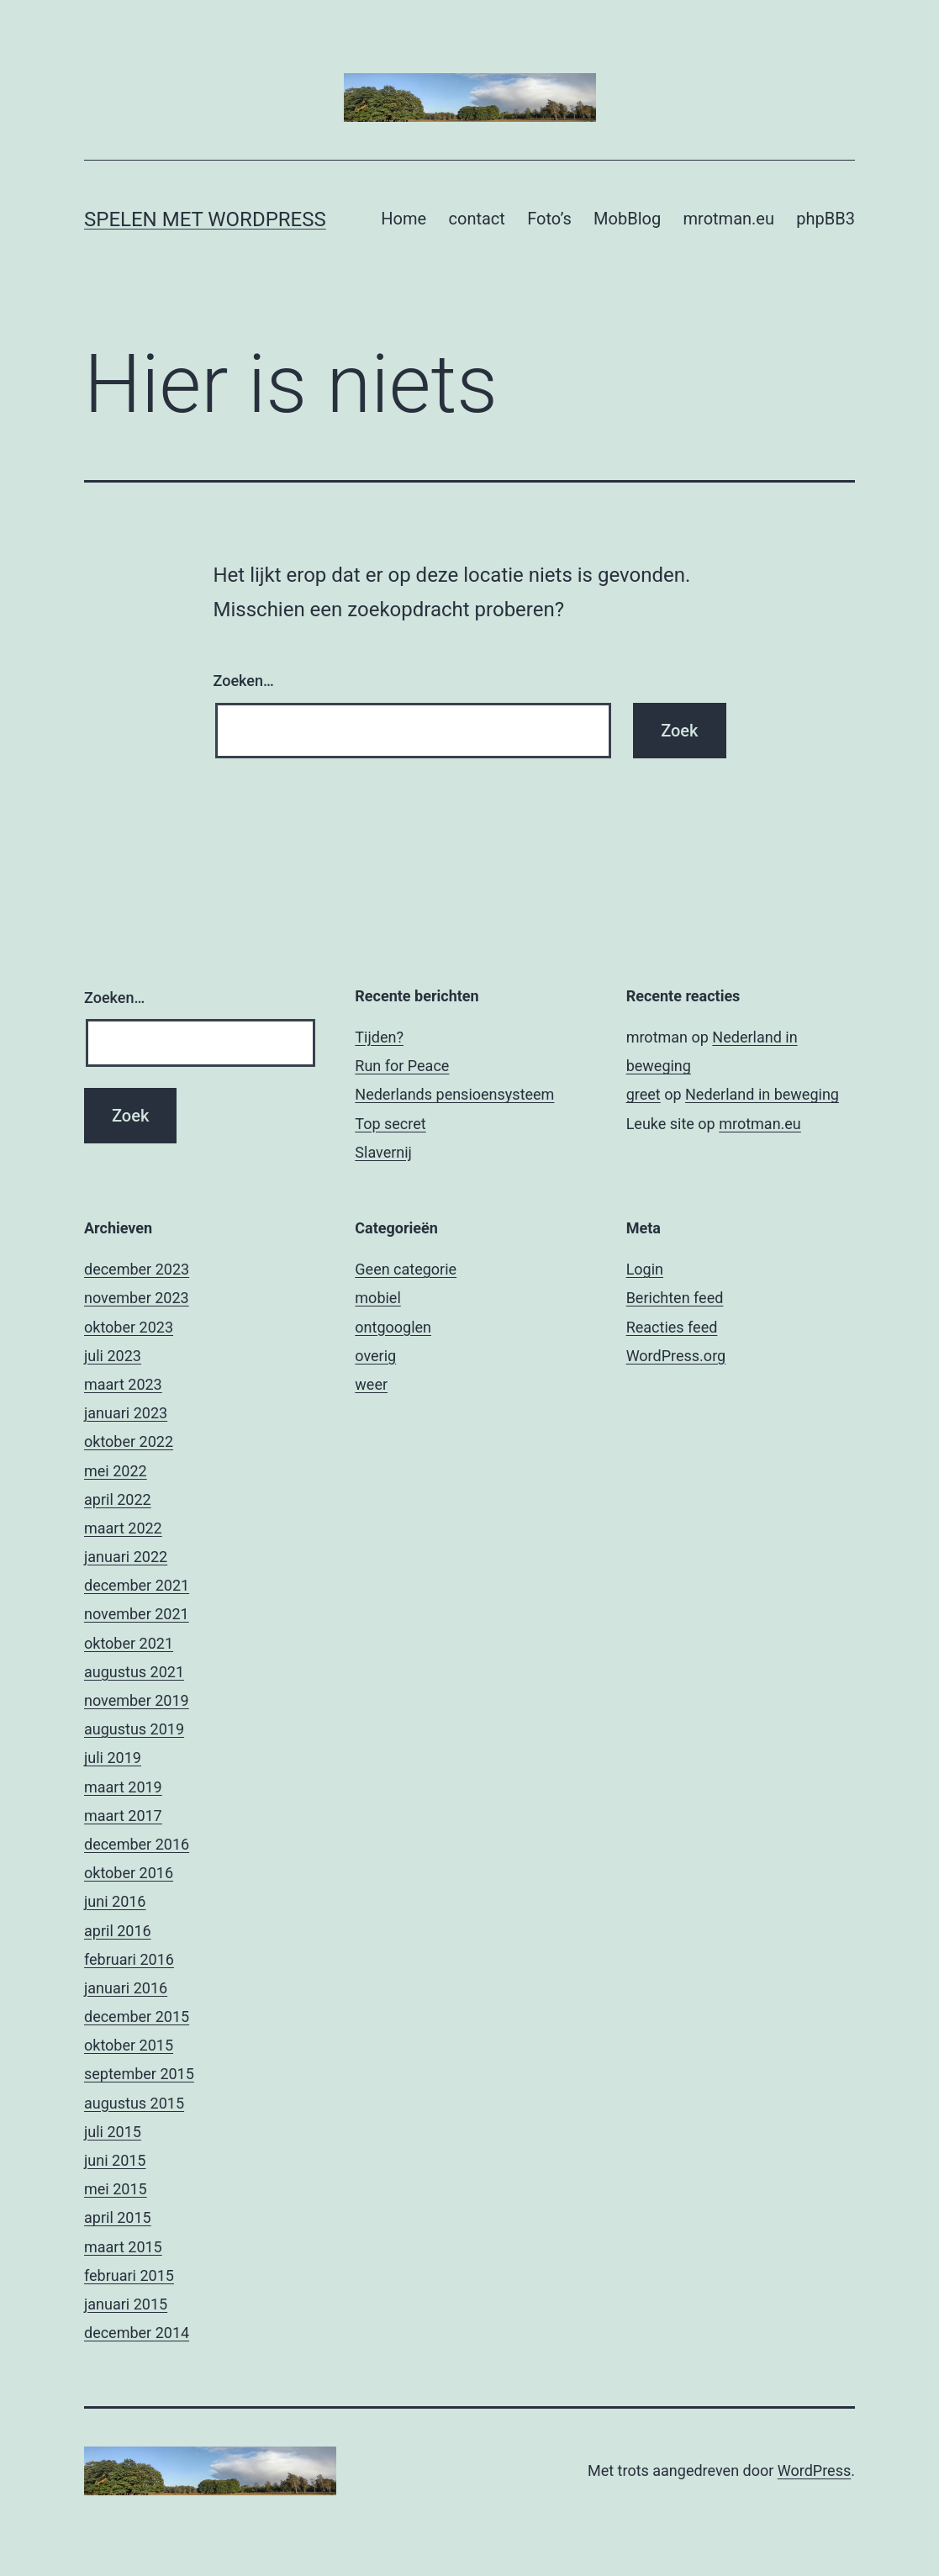 The image size is (939, 2576). Describe the element at coordinates (244, 680) in the screenshot. I see `Zoeken…` at that location.